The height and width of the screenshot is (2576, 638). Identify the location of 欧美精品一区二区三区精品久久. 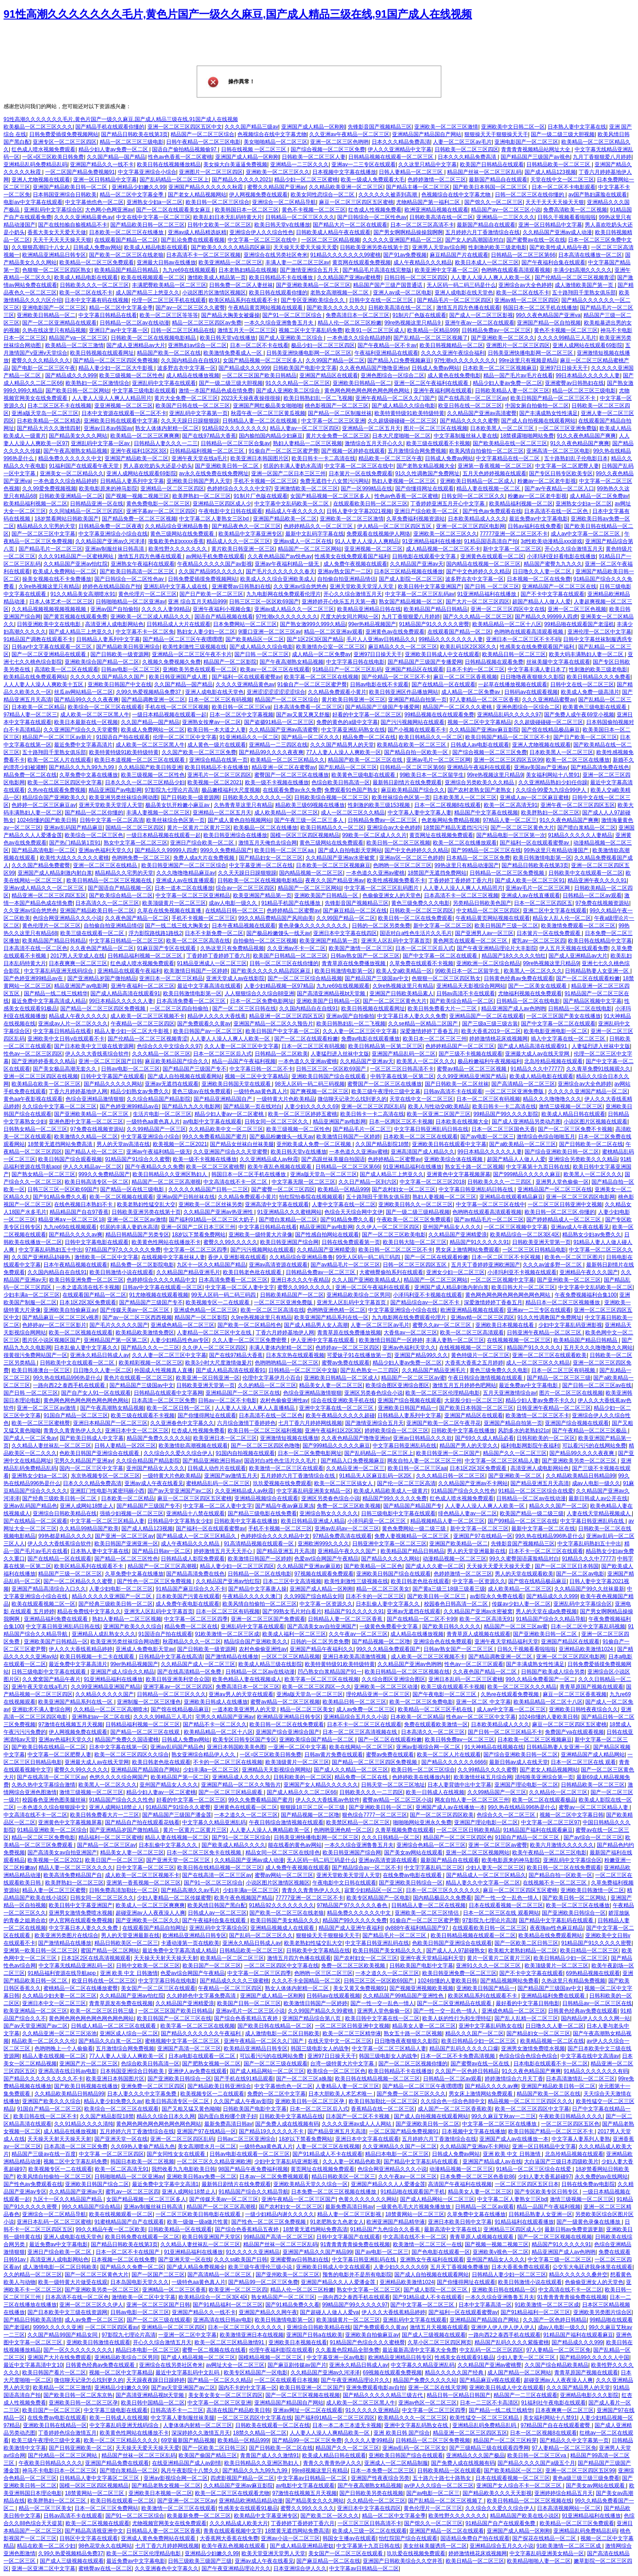
(287, 760).